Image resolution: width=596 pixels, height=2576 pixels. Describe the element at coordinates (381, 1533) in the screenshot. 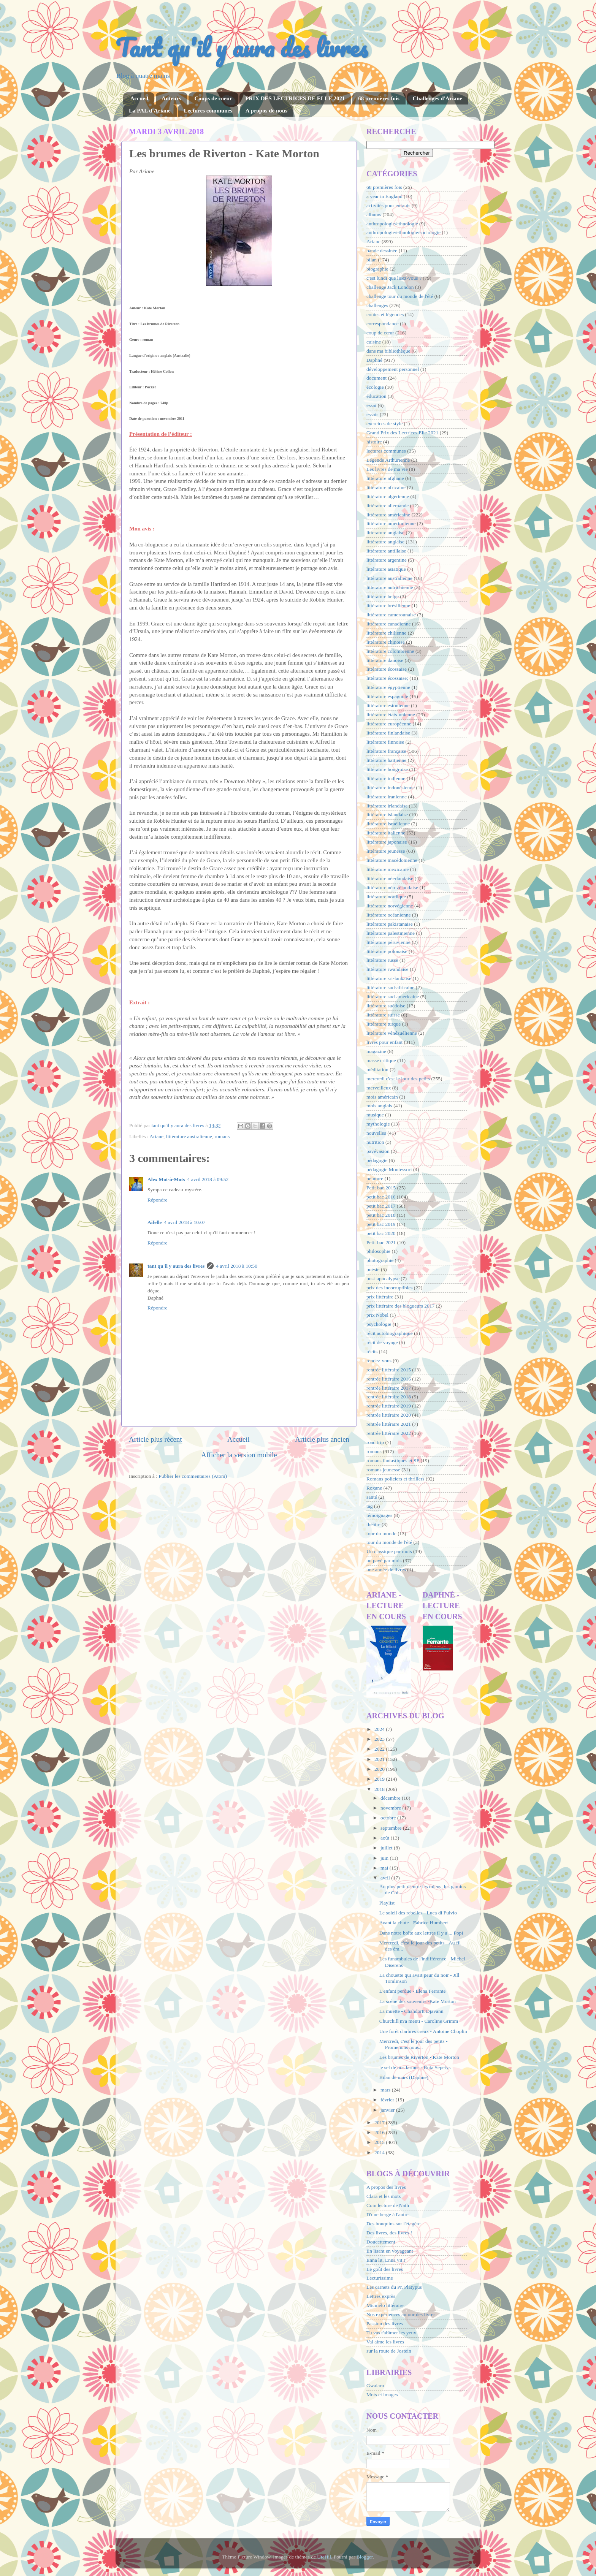

I see `tour du monde` at that location.